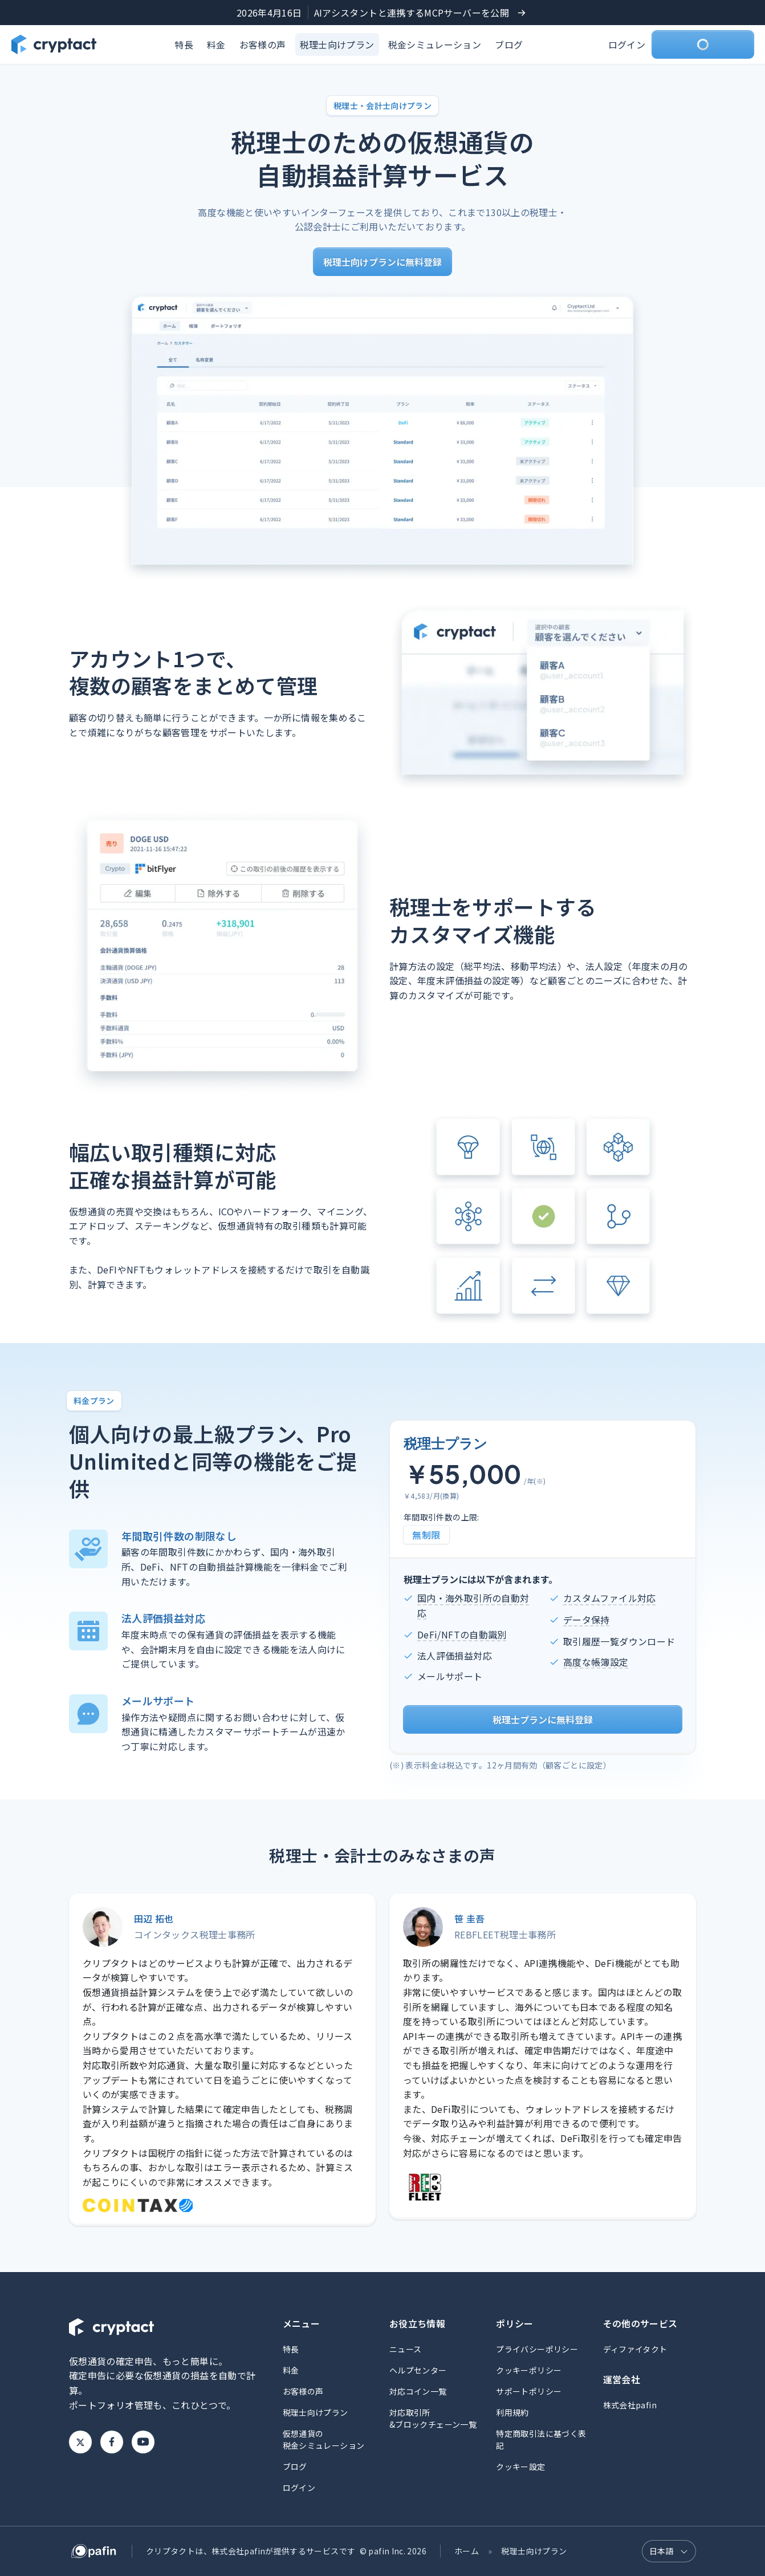 This screenshot has height=2576, width=765. Describe the element at coordinates (111, 2442) in the screenshot. I see `Facebook` at that location.